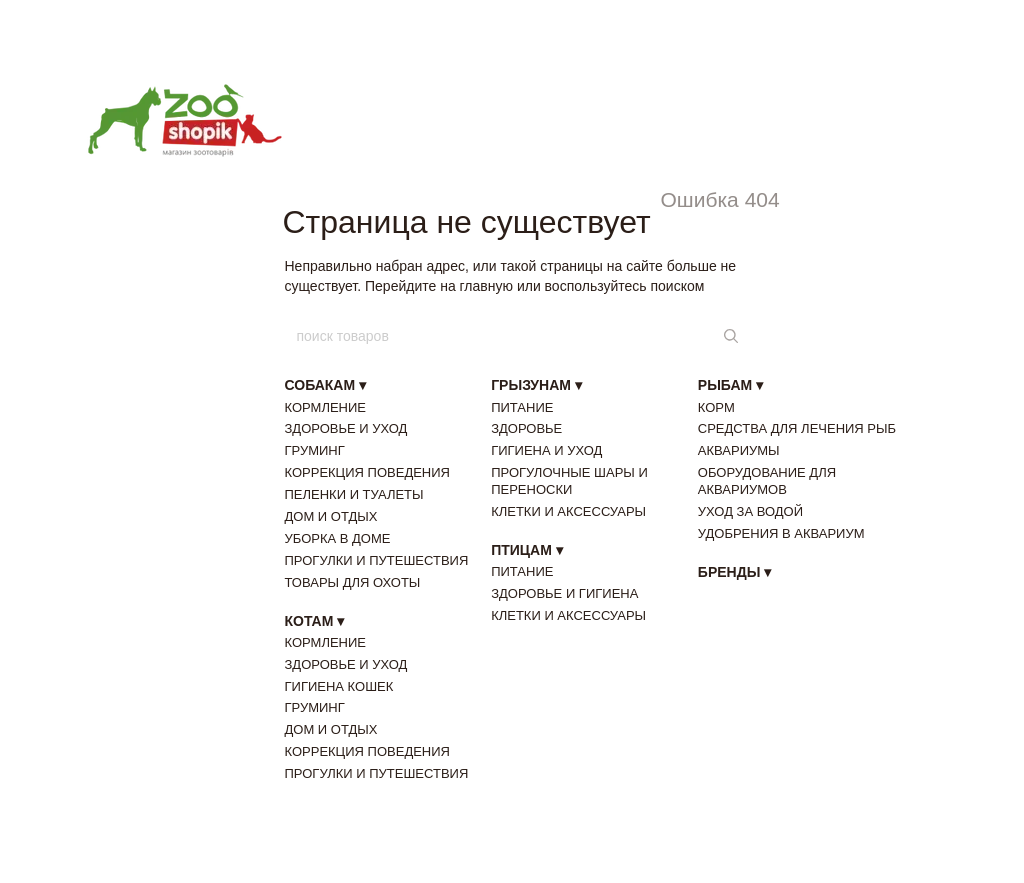 The height and width of the screenshot is (883, 1024). What do you see at coordinates (326, 385) in the screenshot?
I see `СОБАКАМ ▾` at bounding box center [326, 385].